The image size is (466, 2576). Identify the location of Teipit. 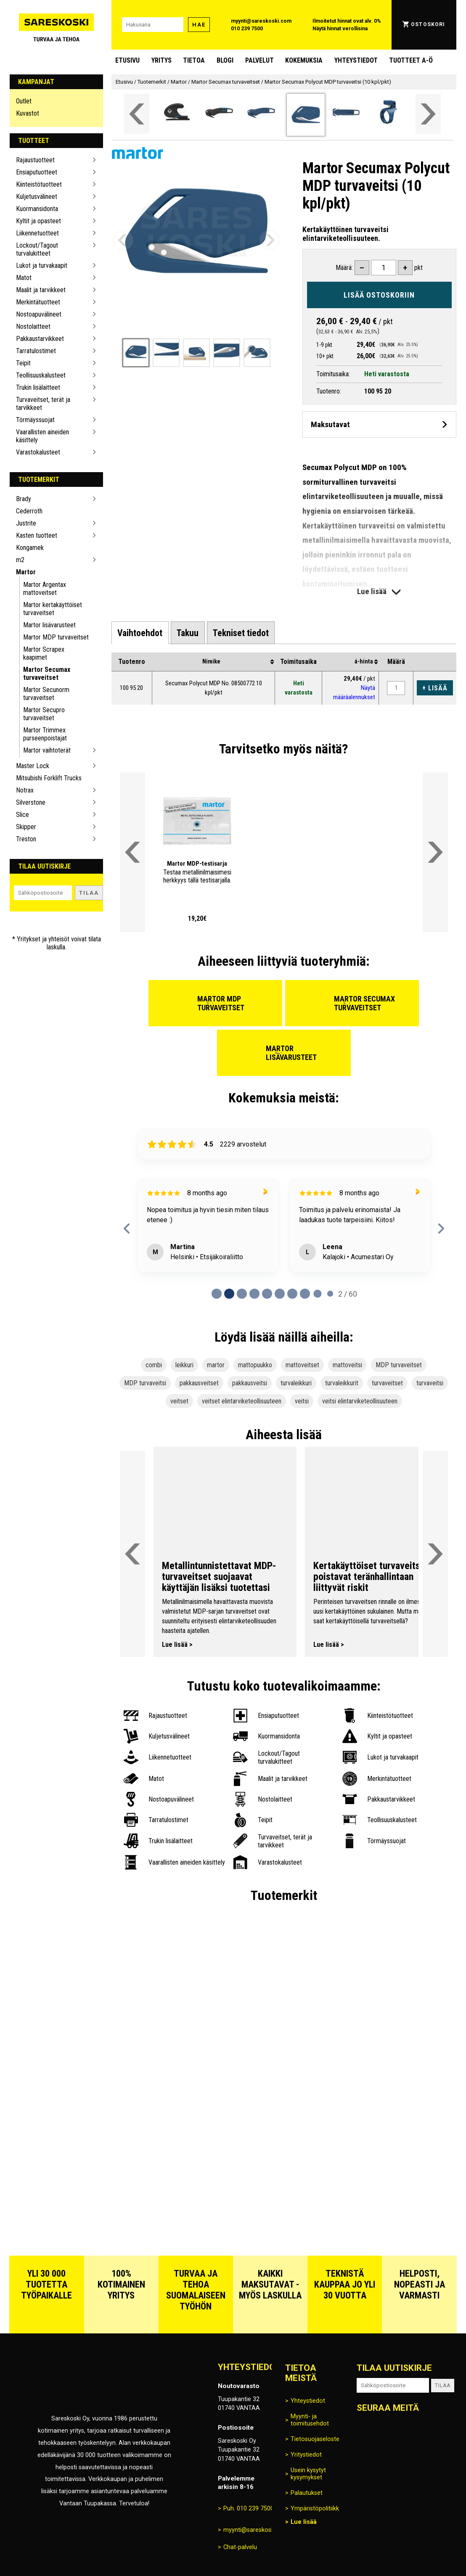
(23, 363).